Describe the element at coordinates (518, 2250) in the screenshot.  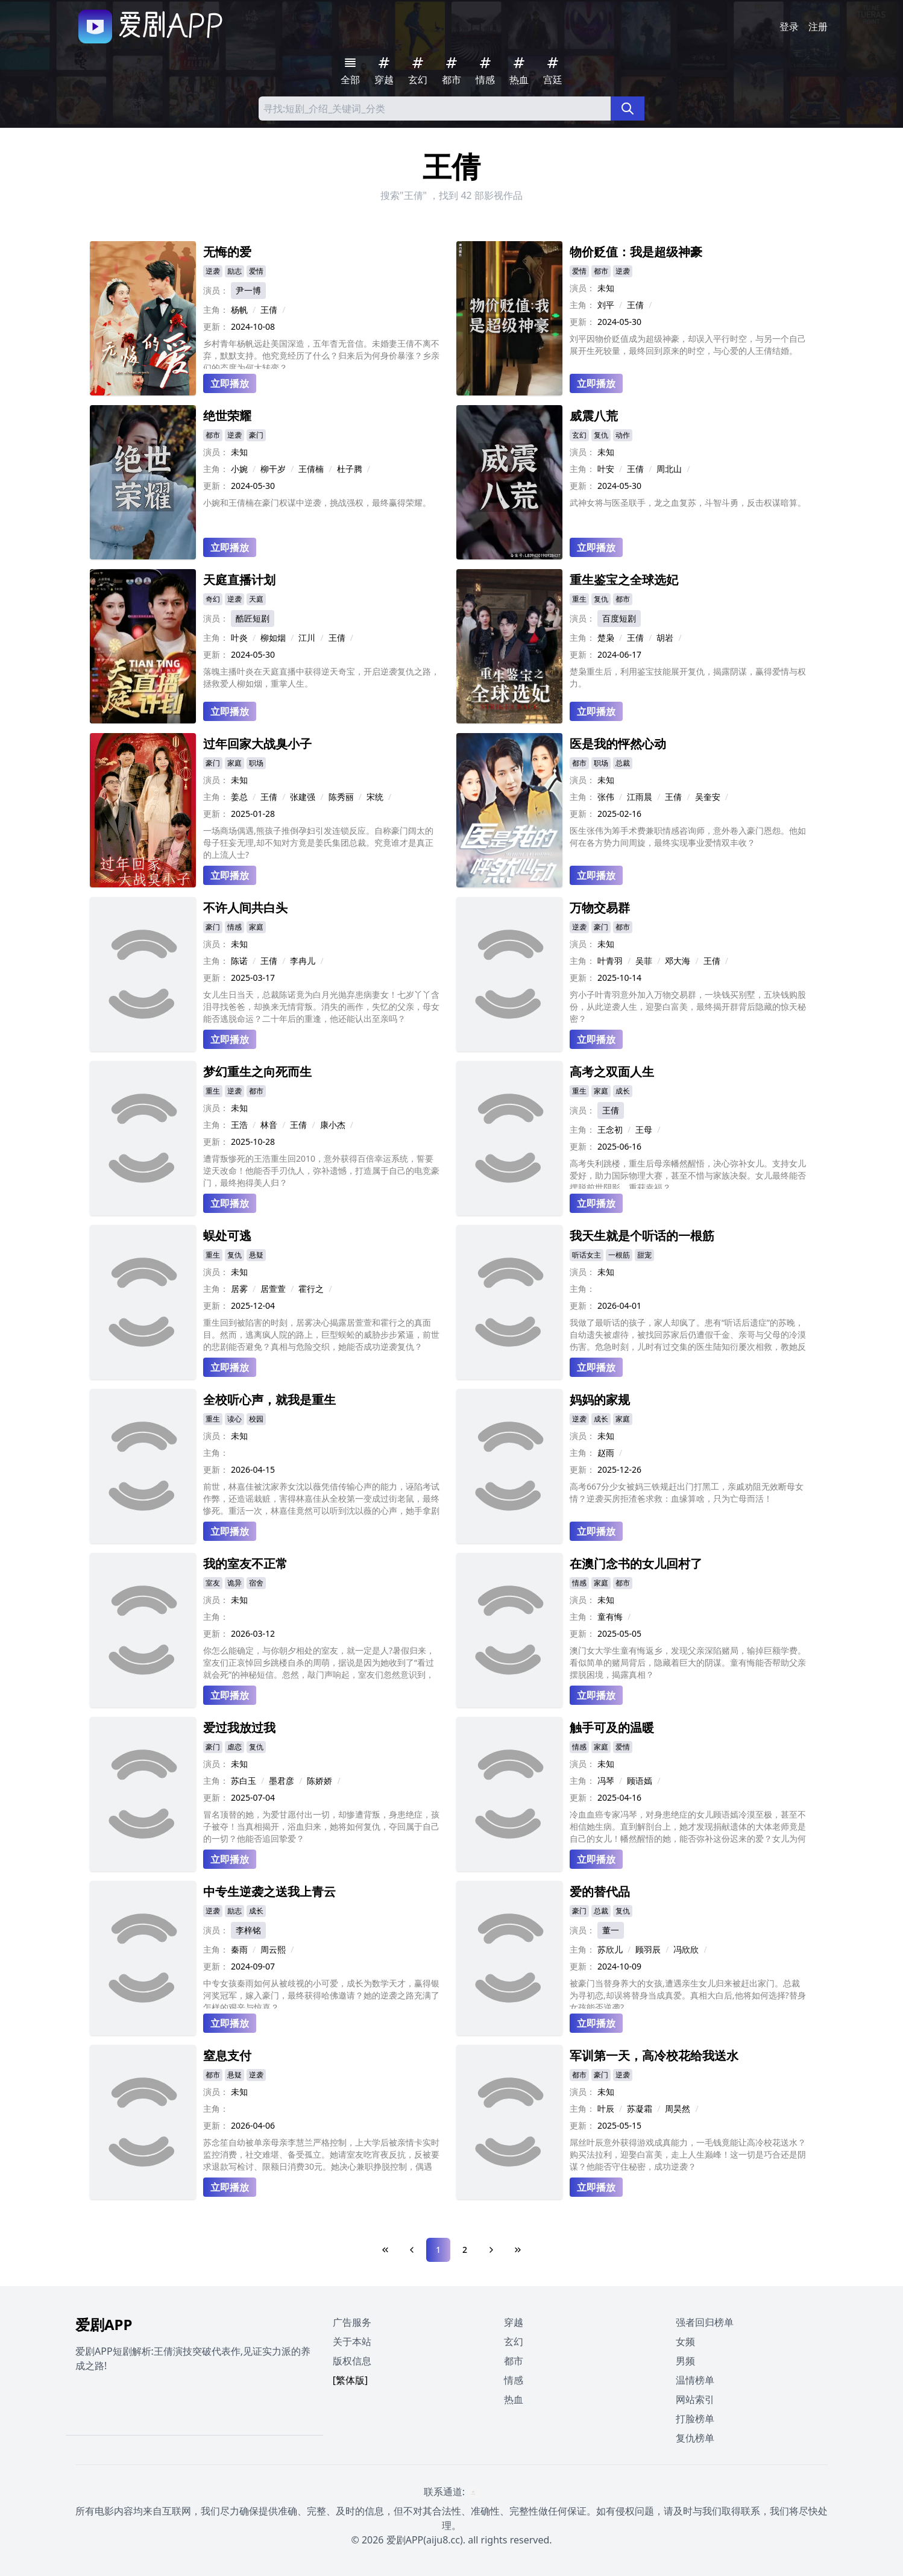
I see `[Last Page]` at that location.